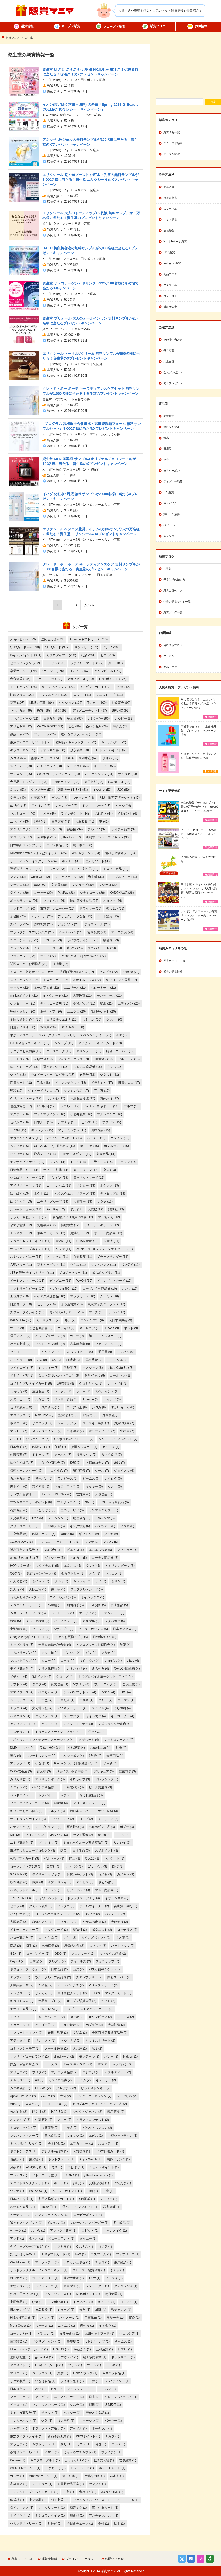 The width and height of the screenshot is (221, 2576). I want to click on 井村屋 (46), so click(48, 813).